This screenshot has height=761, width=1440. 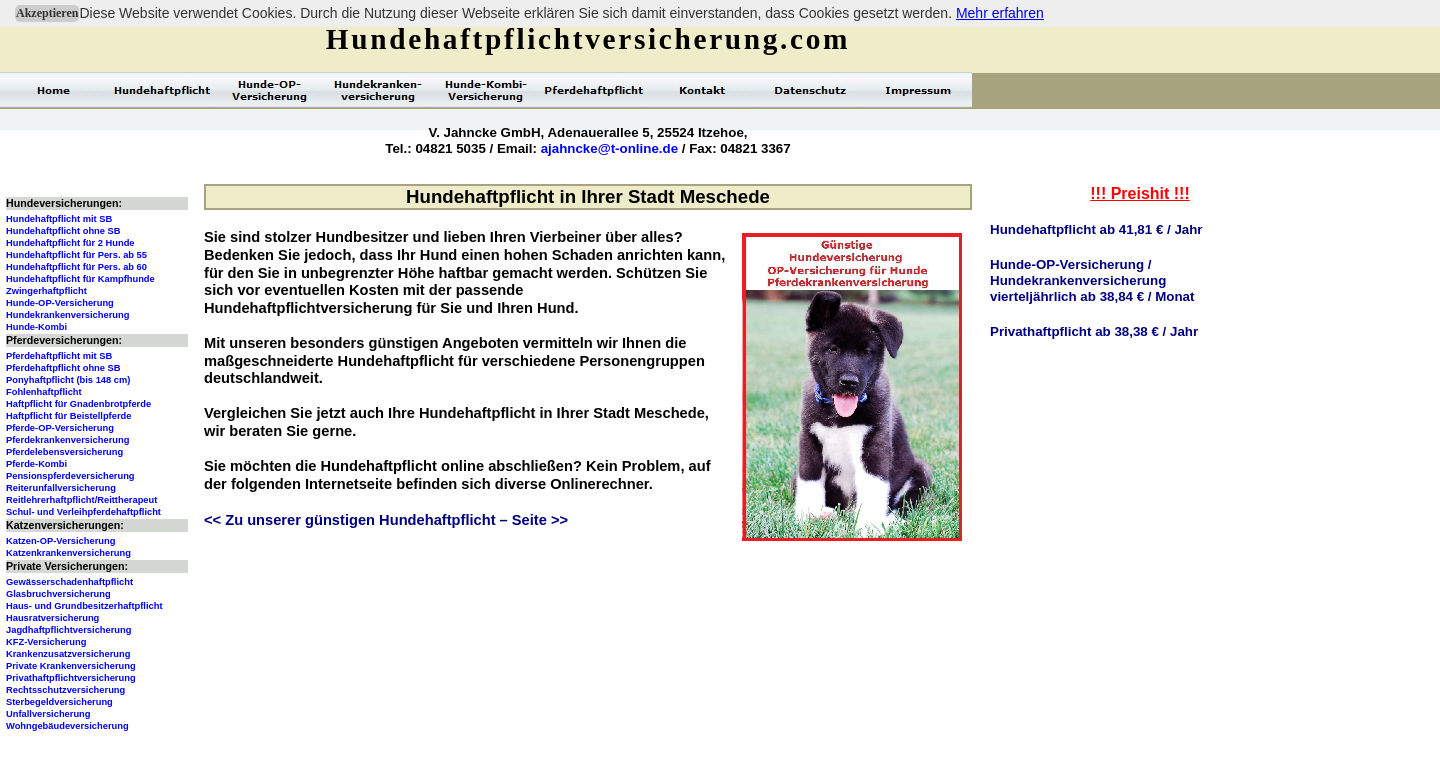 I want to click on KFZ-Versicherung, so click(x=46, y=642).